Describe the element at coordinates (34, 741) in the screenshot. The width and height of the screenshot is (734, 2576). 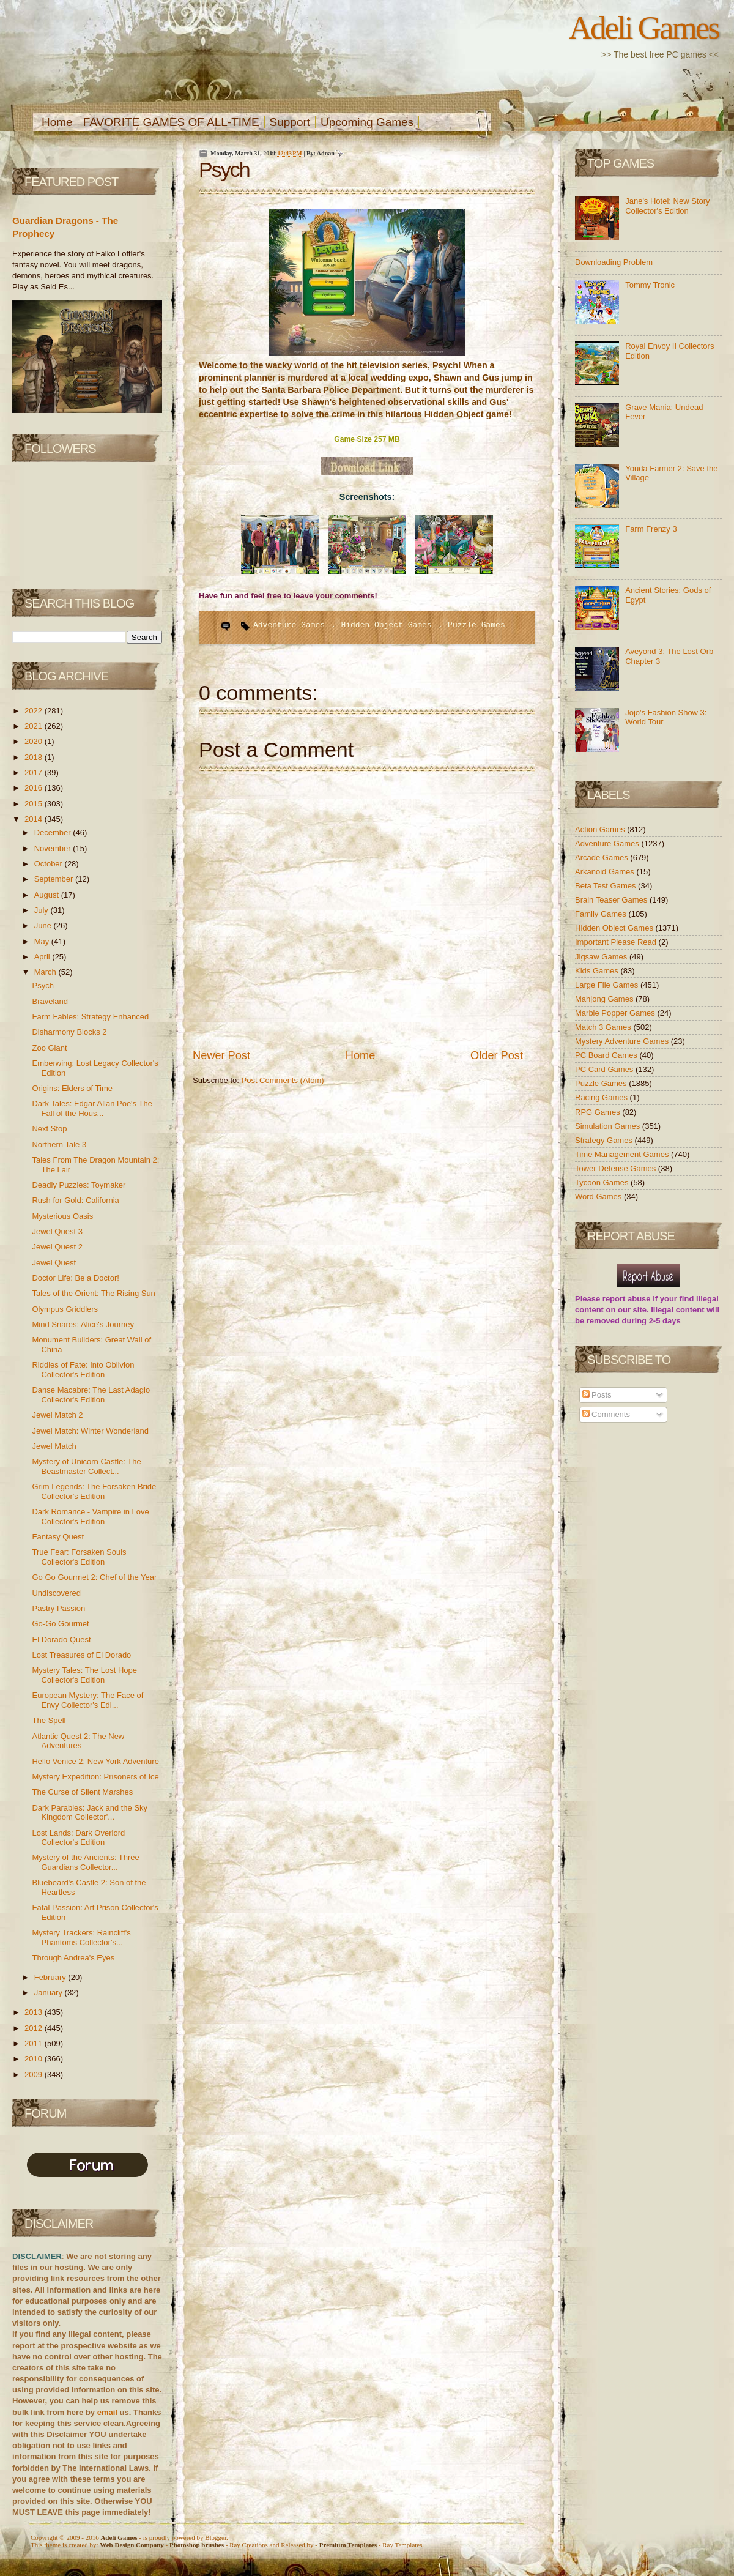
I see `2020` at that location.